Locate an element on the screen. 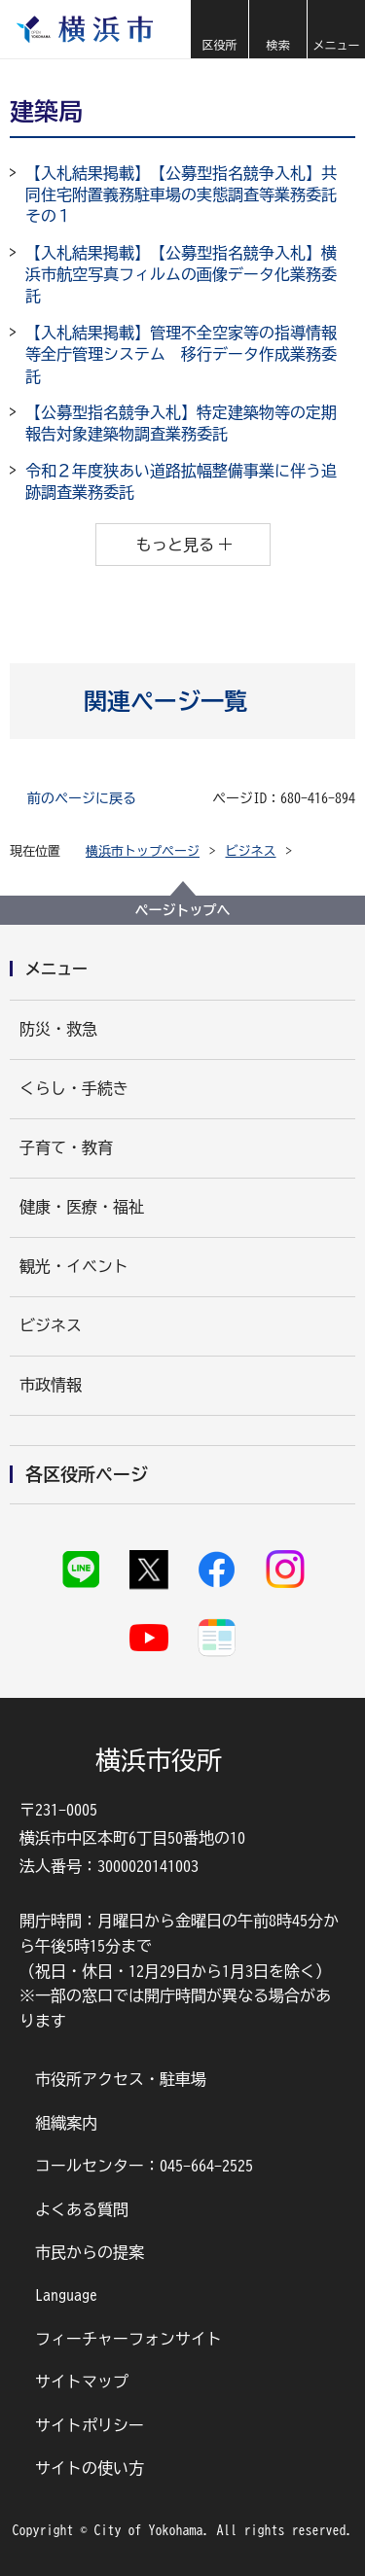  ビジネス is located at coordinates (251, 851).